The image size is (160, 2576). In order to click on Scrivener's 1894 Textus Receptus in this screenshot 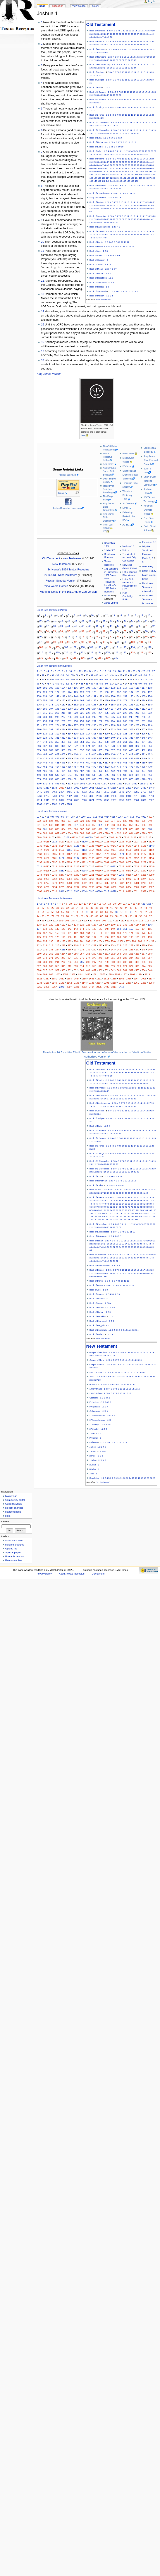, I will do `click(68, 569)`.